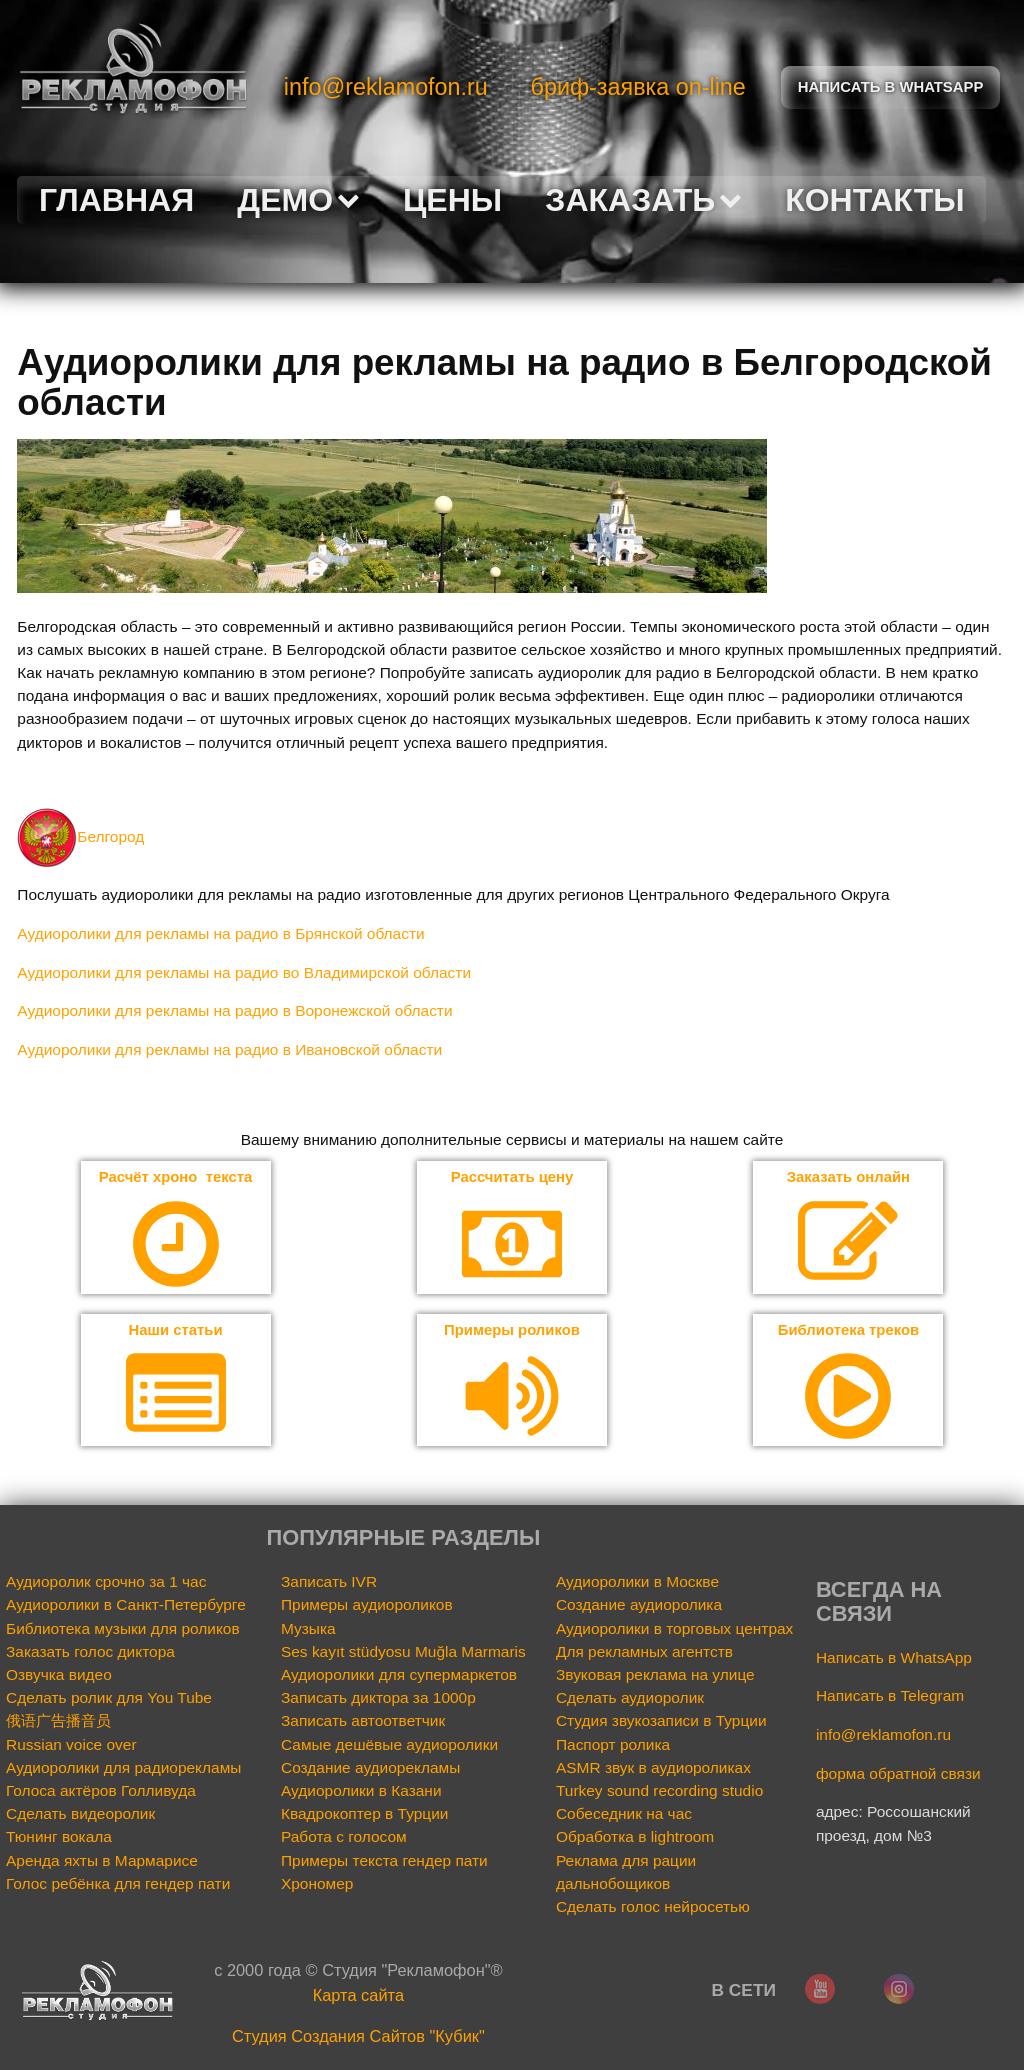 This screenshot has height=2070, width=1024. Describe the element at coordinates (452, 200) in the screenshot. I see `Цены` at that location.